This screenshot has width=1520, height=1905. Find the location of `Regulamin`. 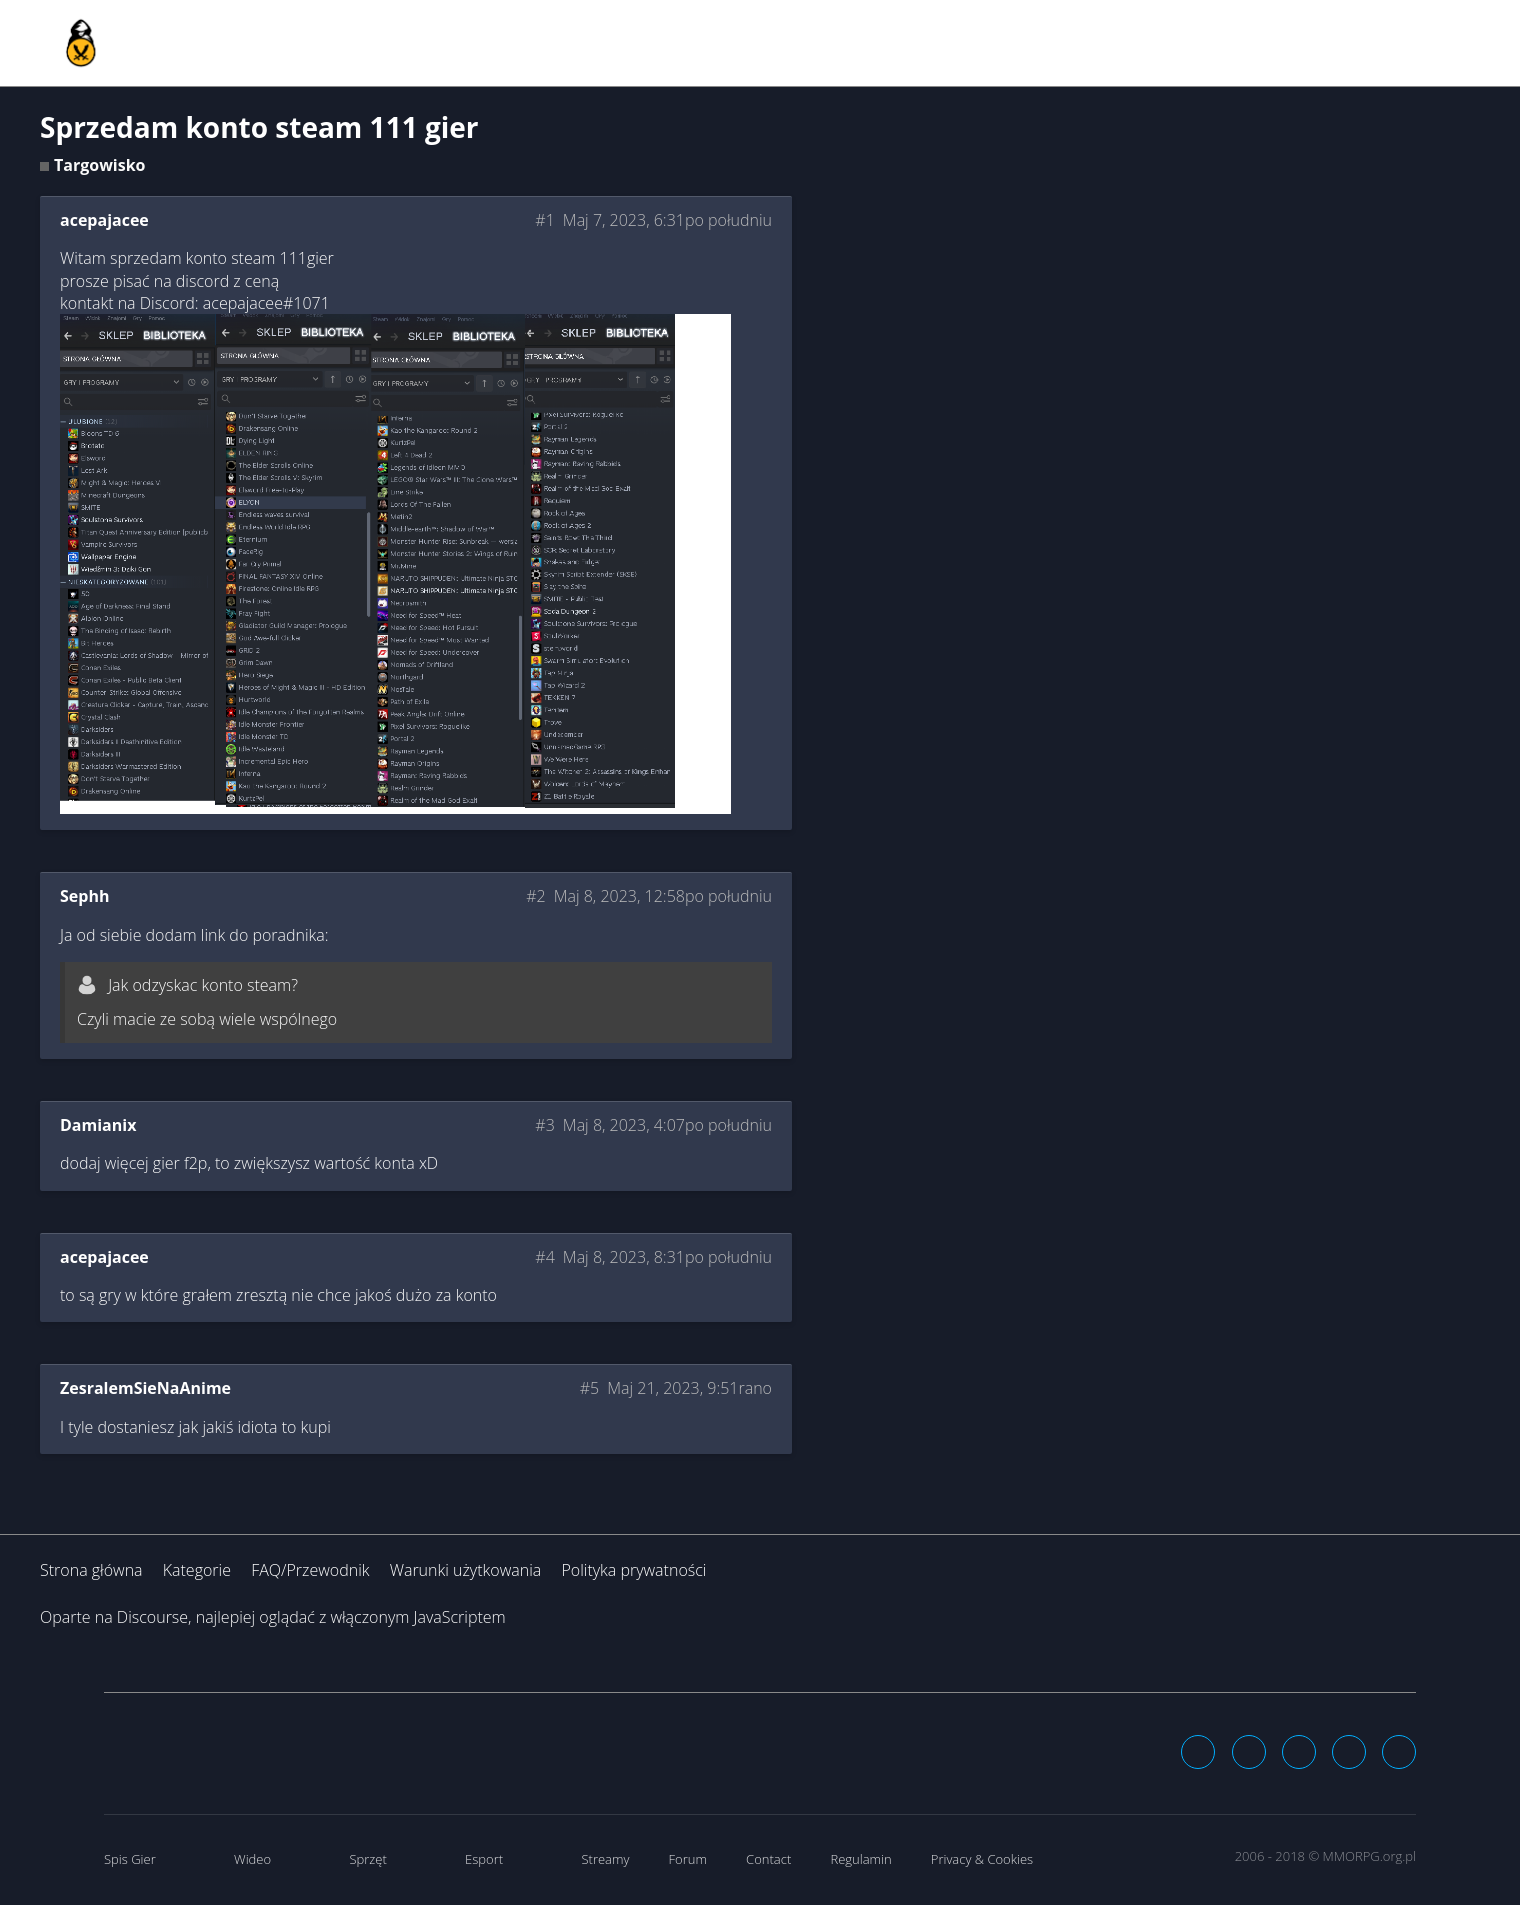

Regulamin is located at coordinates (860, 1859).